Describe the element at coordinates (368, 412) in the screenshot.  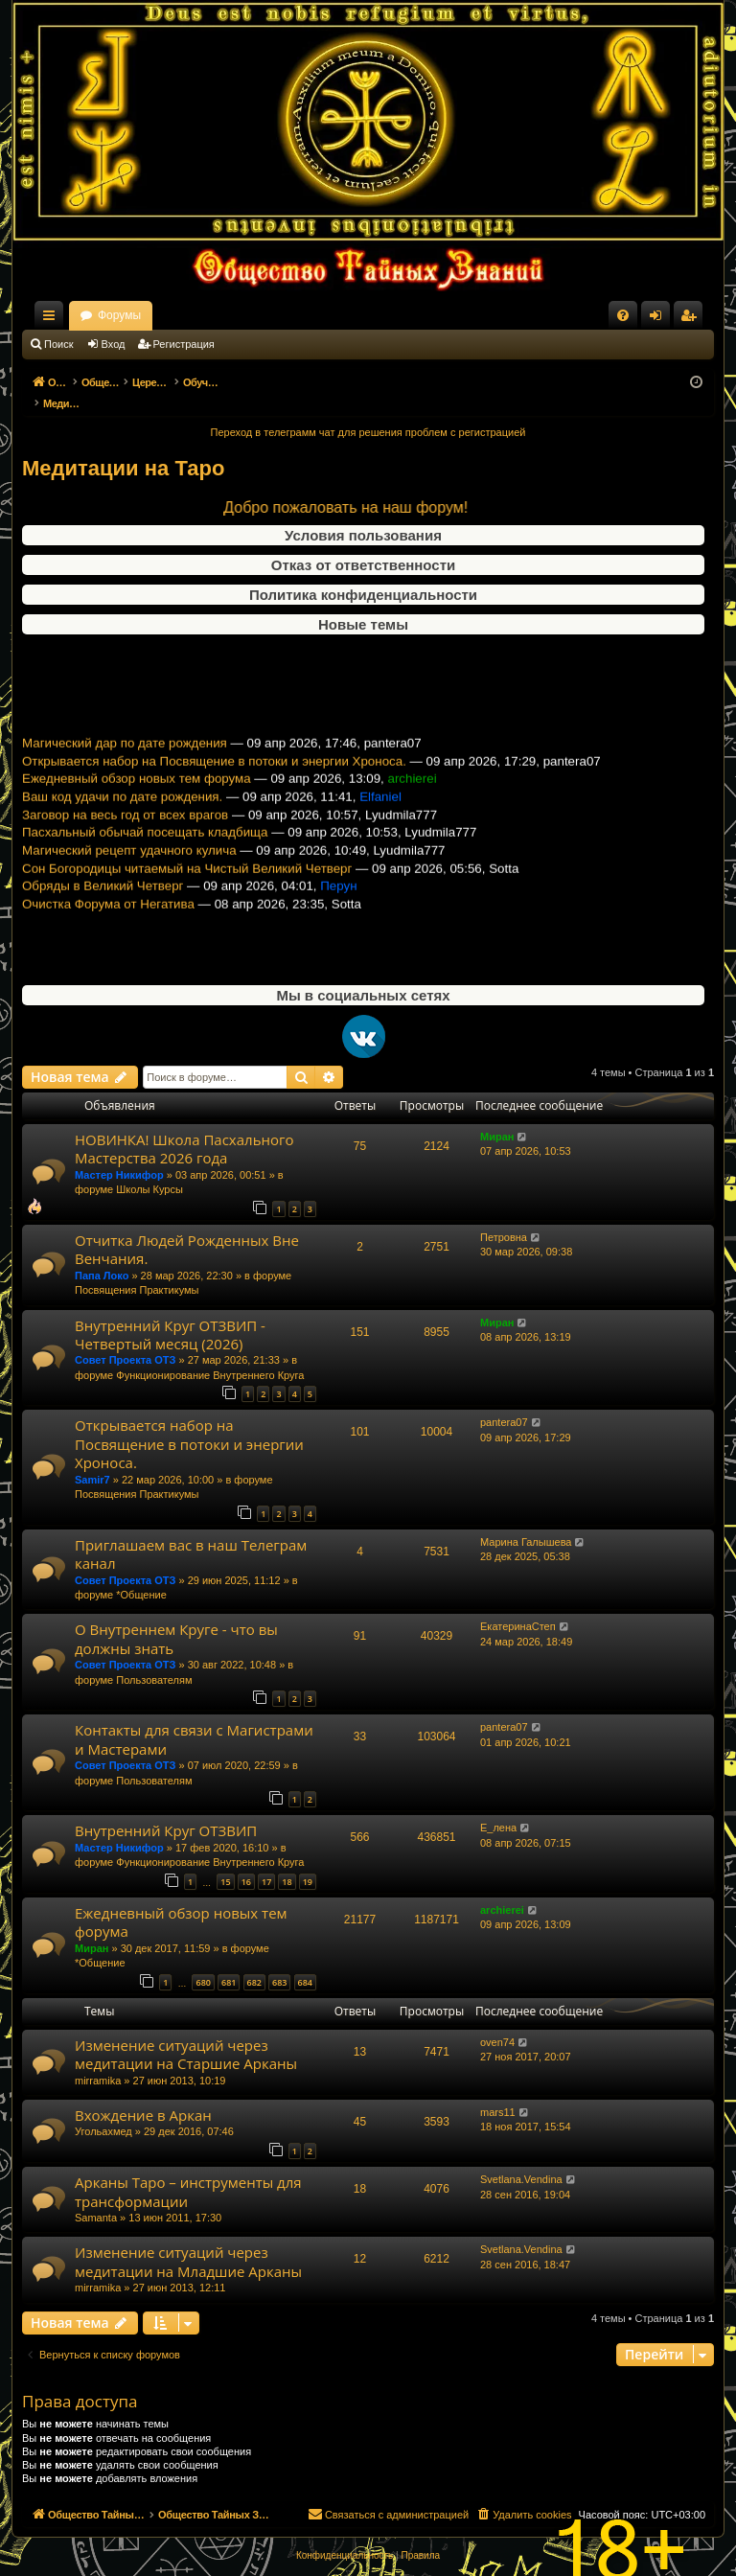
I see `Переход в телеграмм чат для решения проблем с регистрацией` at that location.